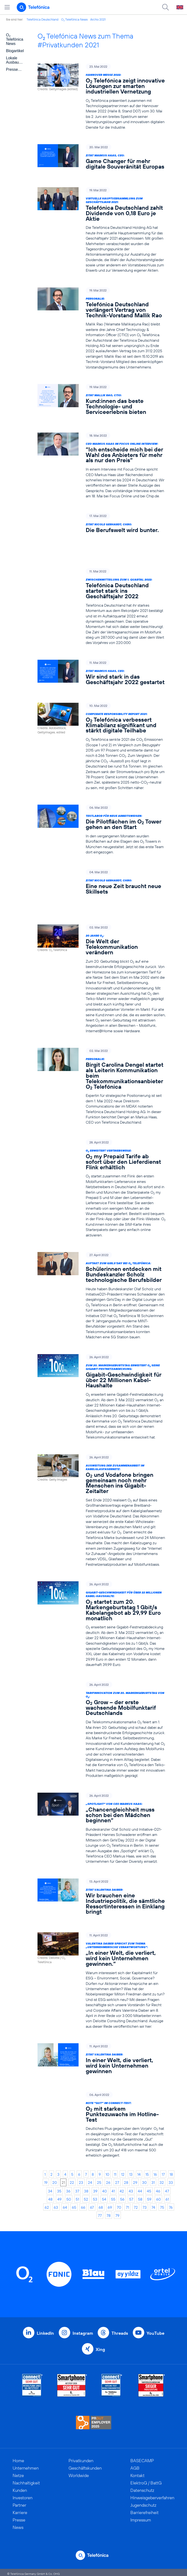 The width and height of the screenshot is (187, 2576). Describe the element at coordinates (101, 401) in the screenshot. I see `[Zitat Mallik Rao, CTIO: Kund:innen das beste Technologie- und Serviceerlebnis bieten]` at that location.